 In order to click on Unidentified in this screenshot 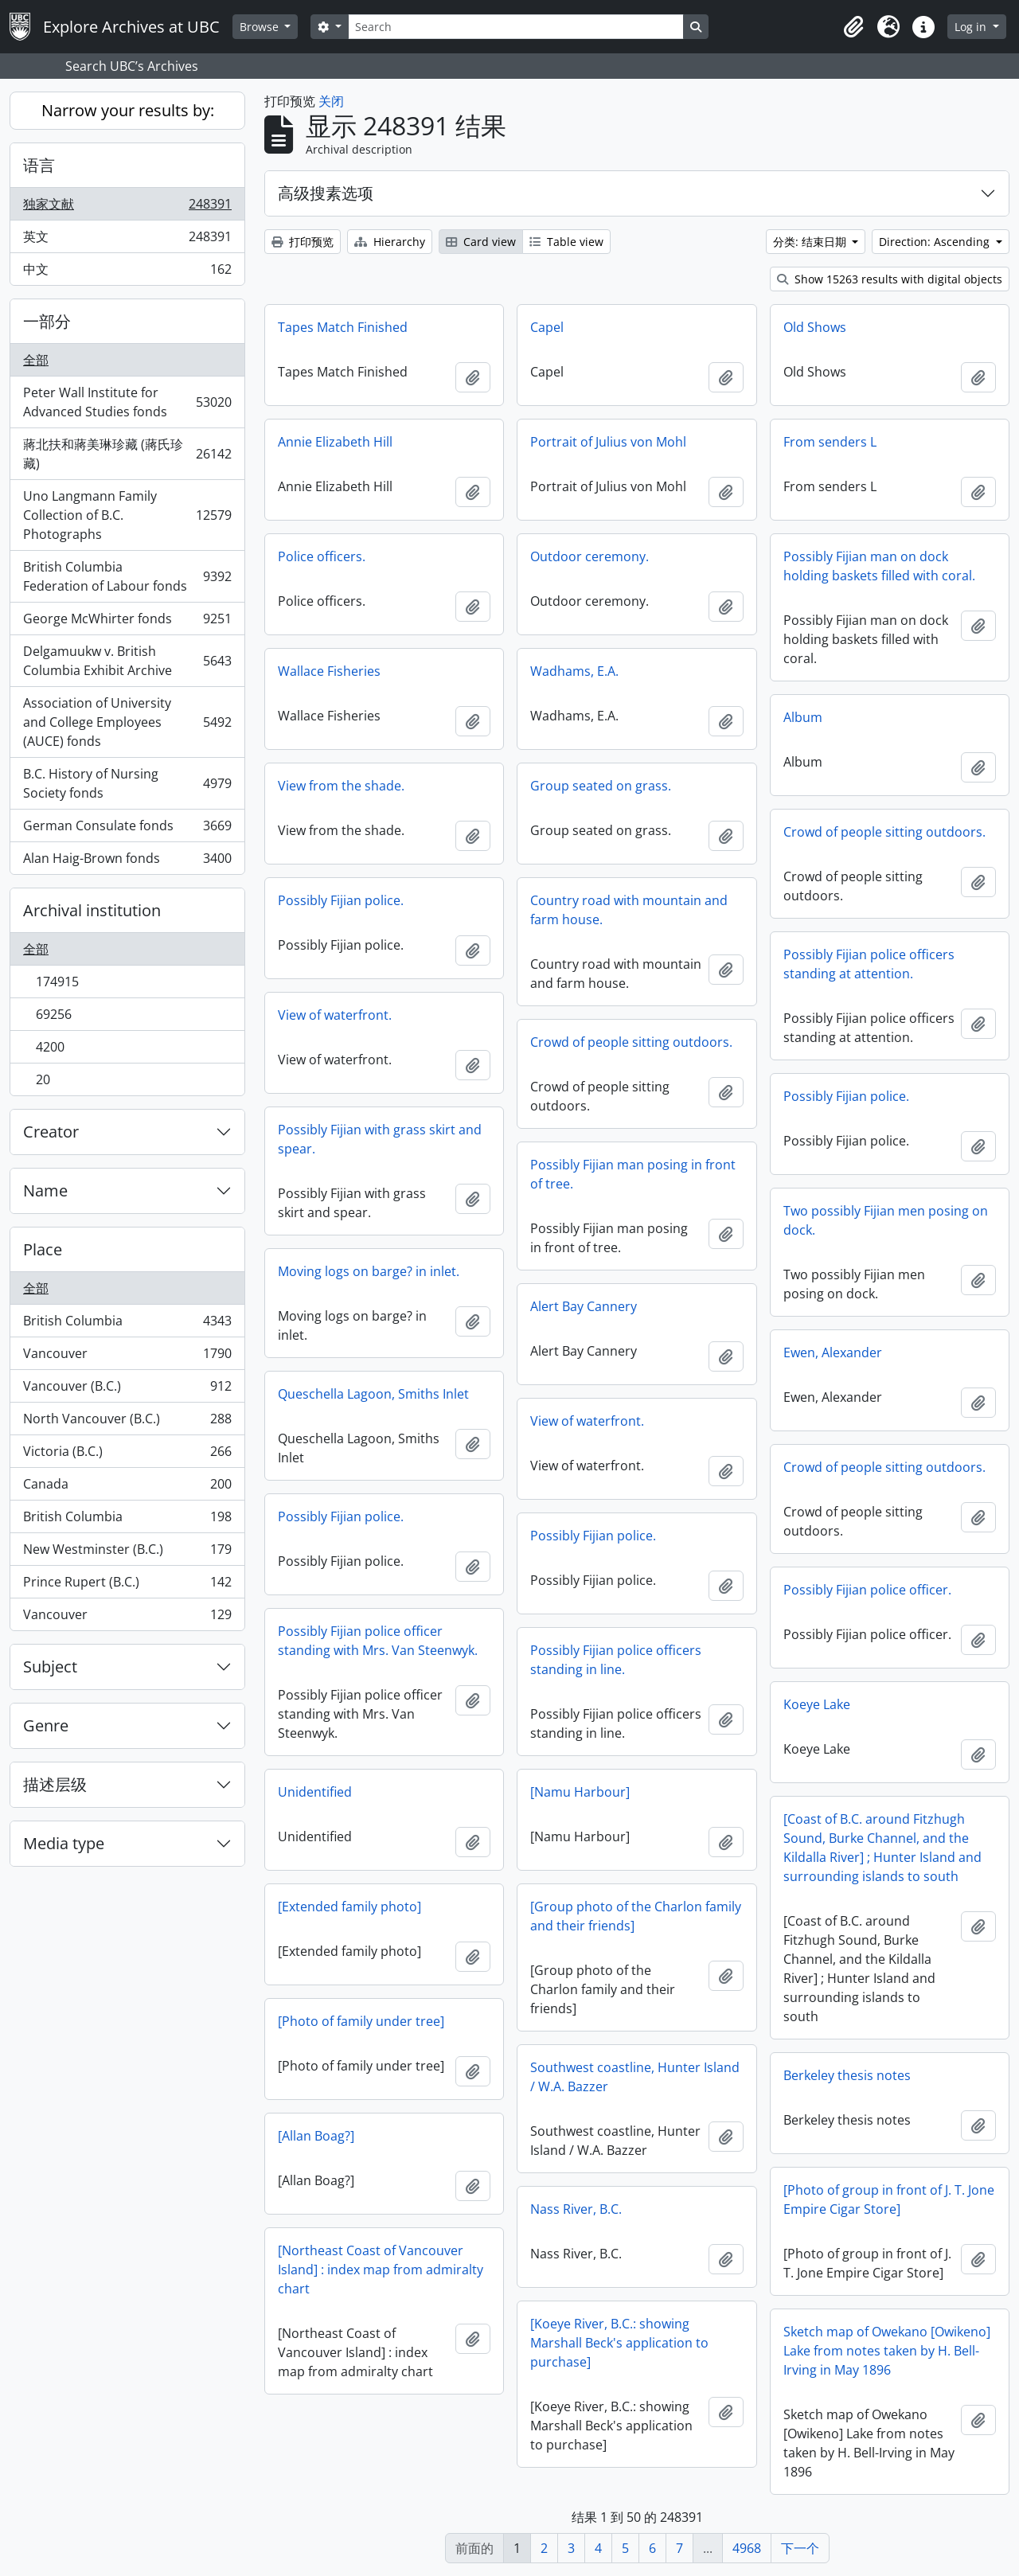, I will do `click(315, 1792)`.